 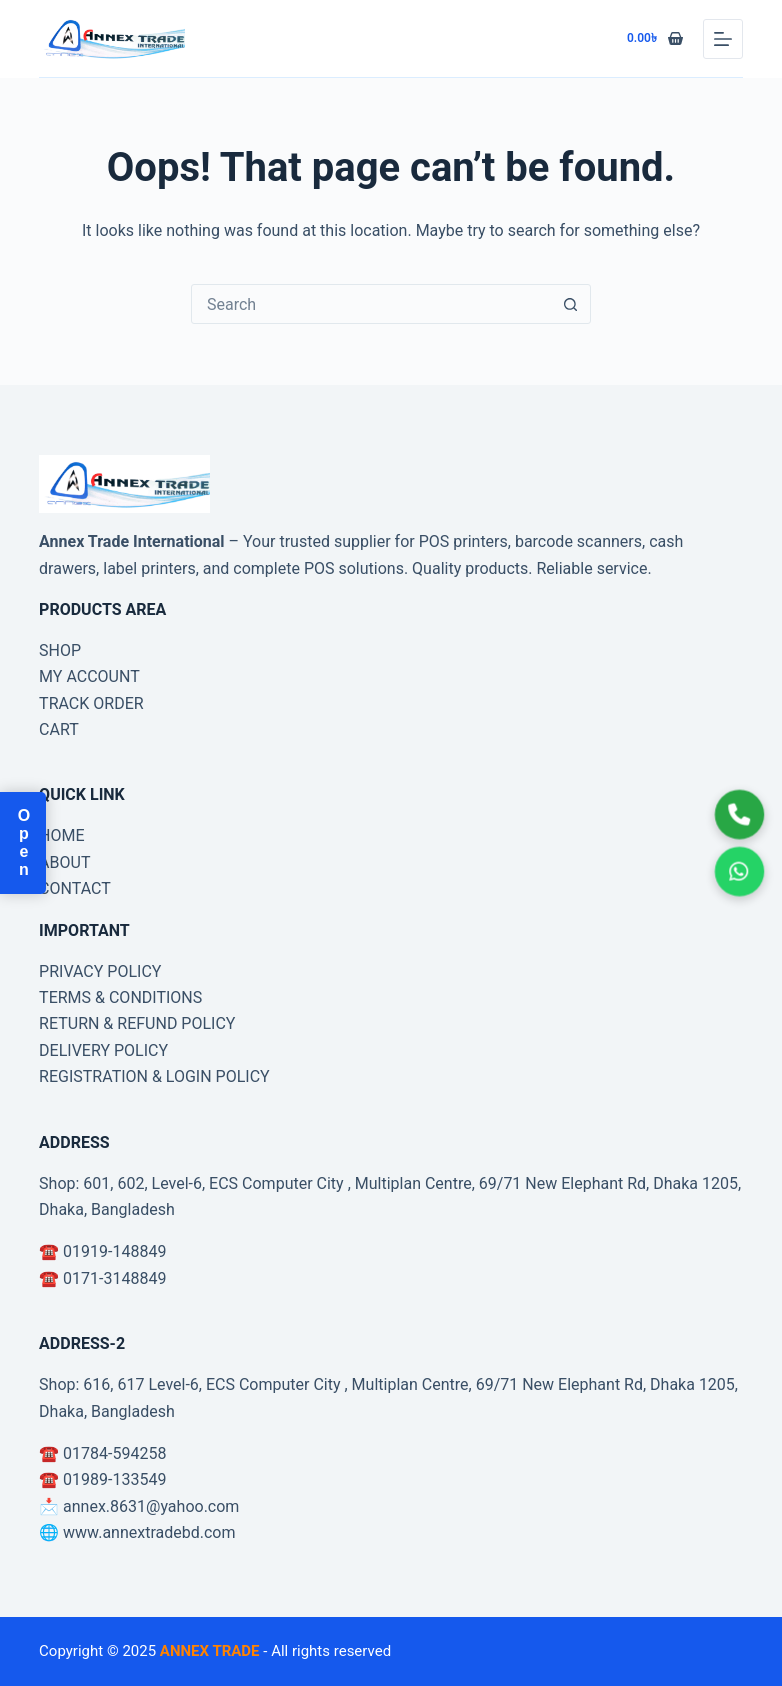 What do you see at coordinates (100, 971) in the screenshot?
I see `PRIVACY POLICY` at bounding box center [100, 971].